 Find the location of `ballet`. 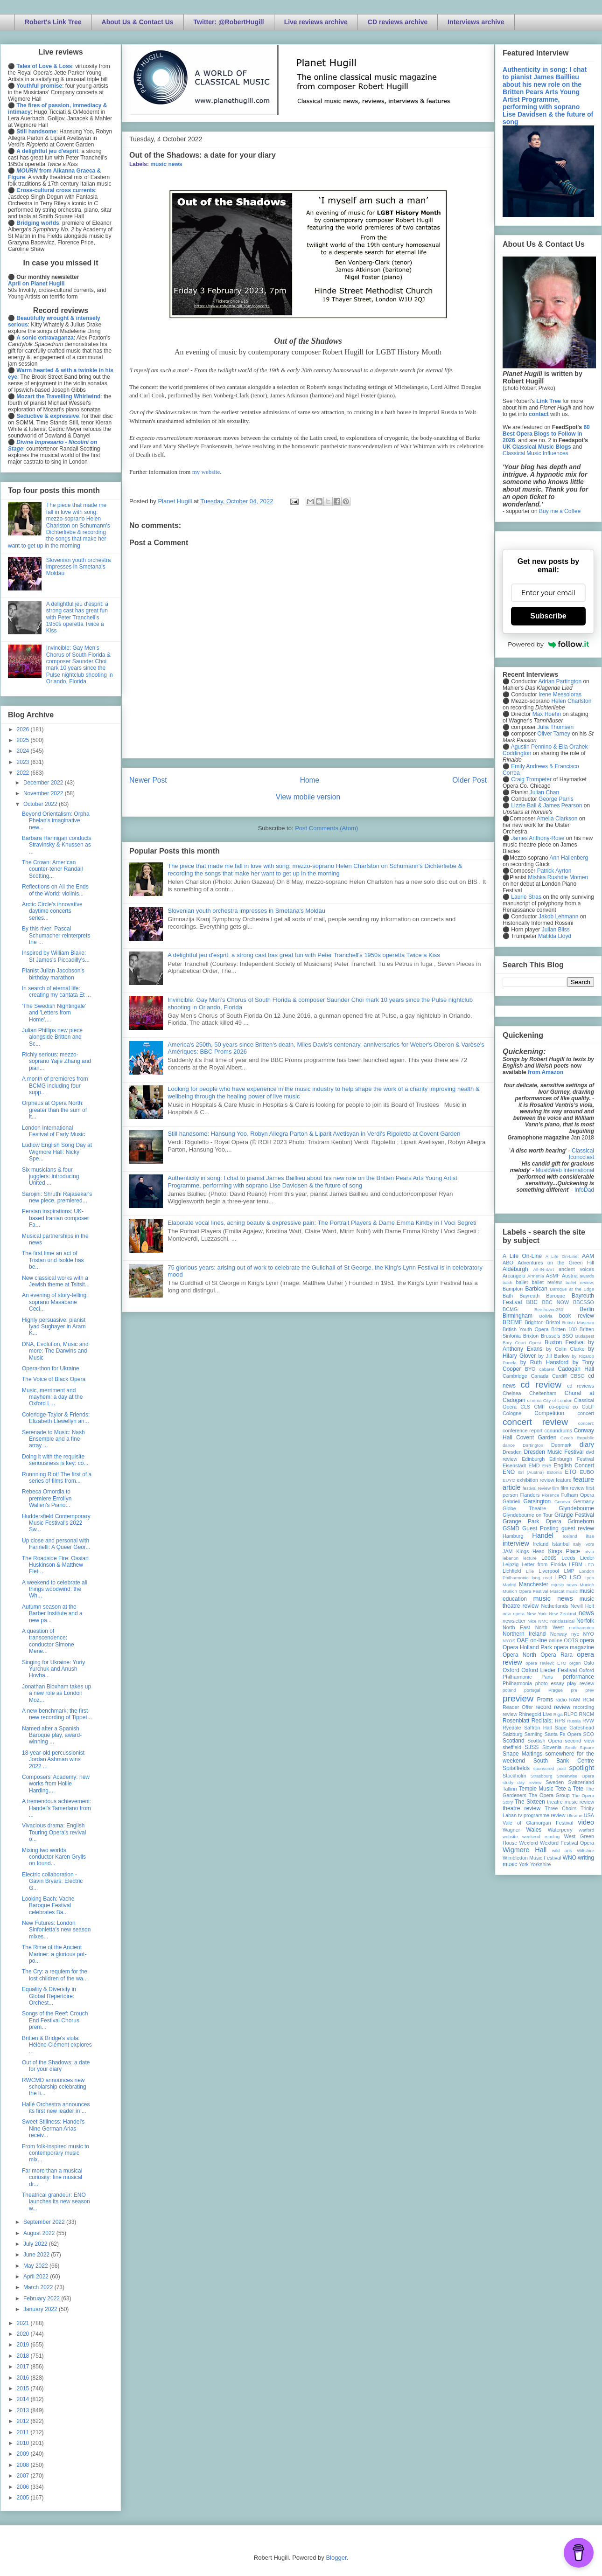

ballet is located at coordinates (522, 1282).